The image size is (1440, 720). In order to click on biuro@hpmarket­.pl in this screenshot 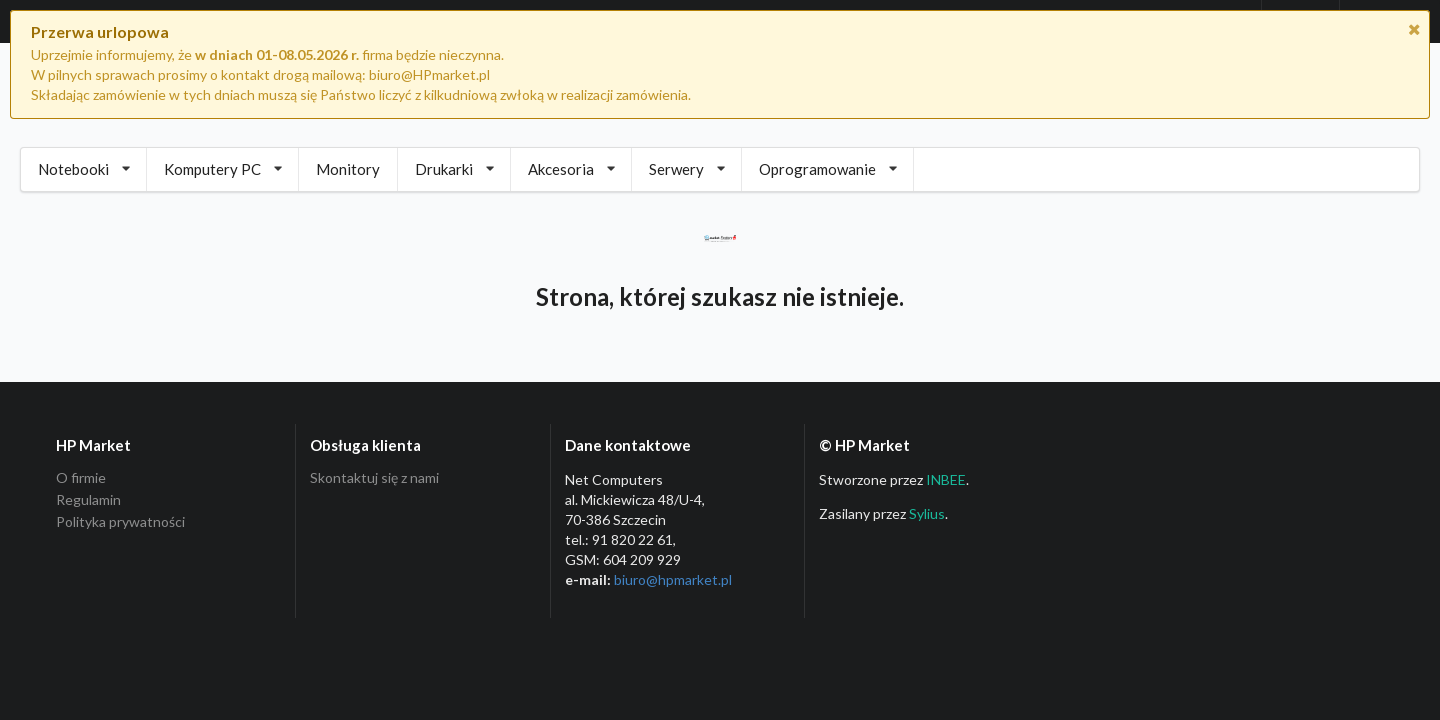, I will do `click(673, 579)`.